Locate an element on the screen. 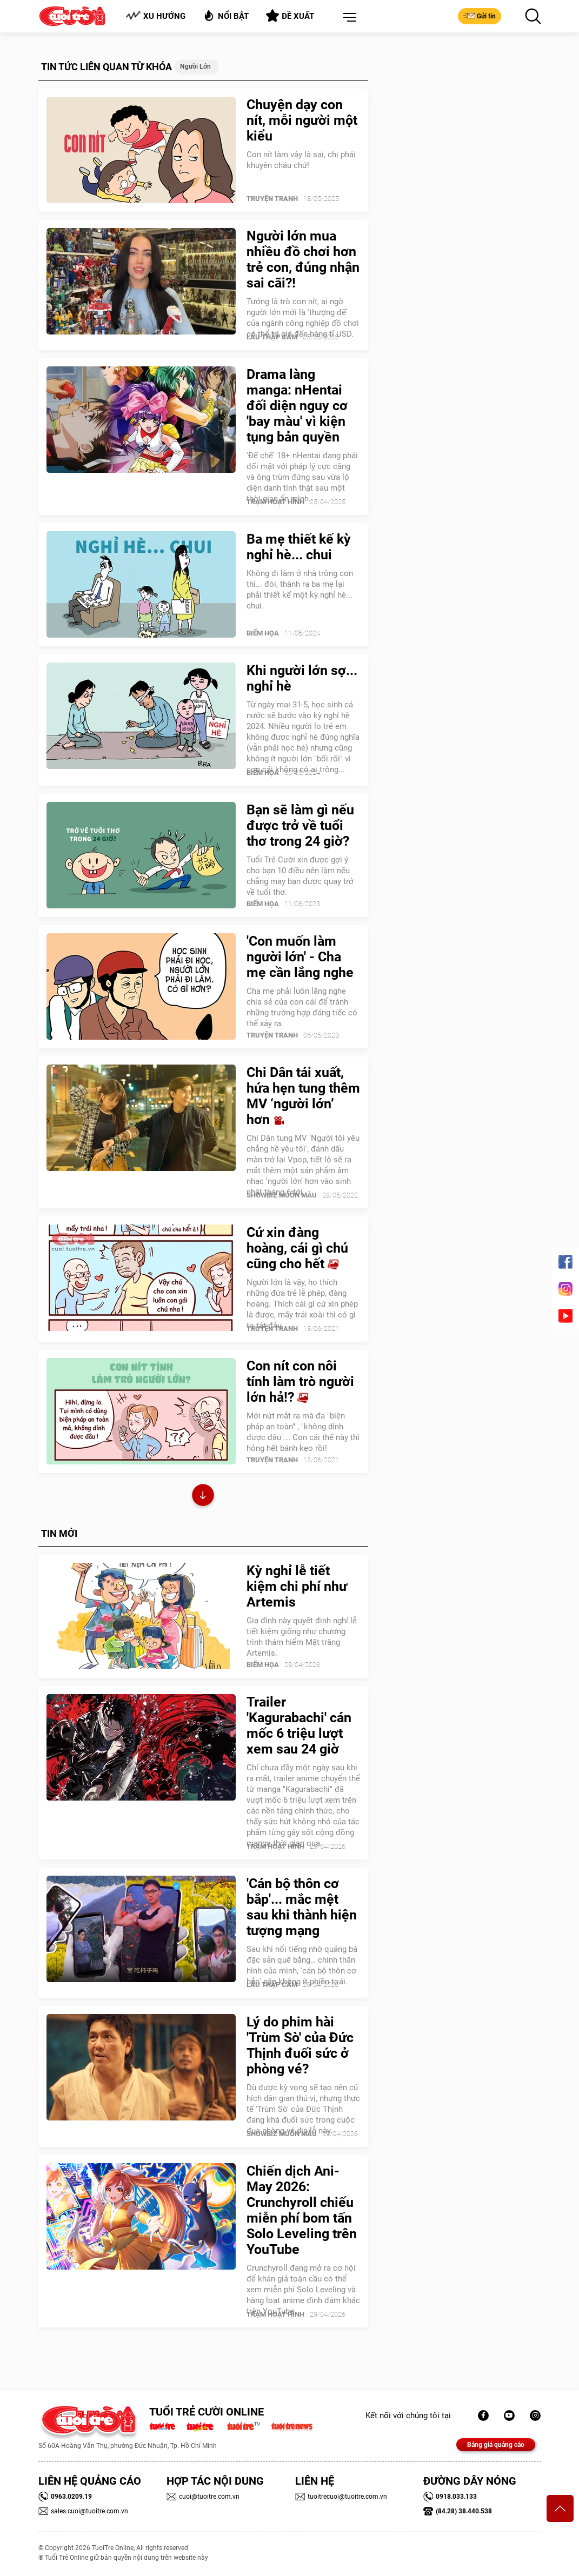 The height and width of the screenshot is (2576, 579). Người lớn is located at coordinates (195, 66).